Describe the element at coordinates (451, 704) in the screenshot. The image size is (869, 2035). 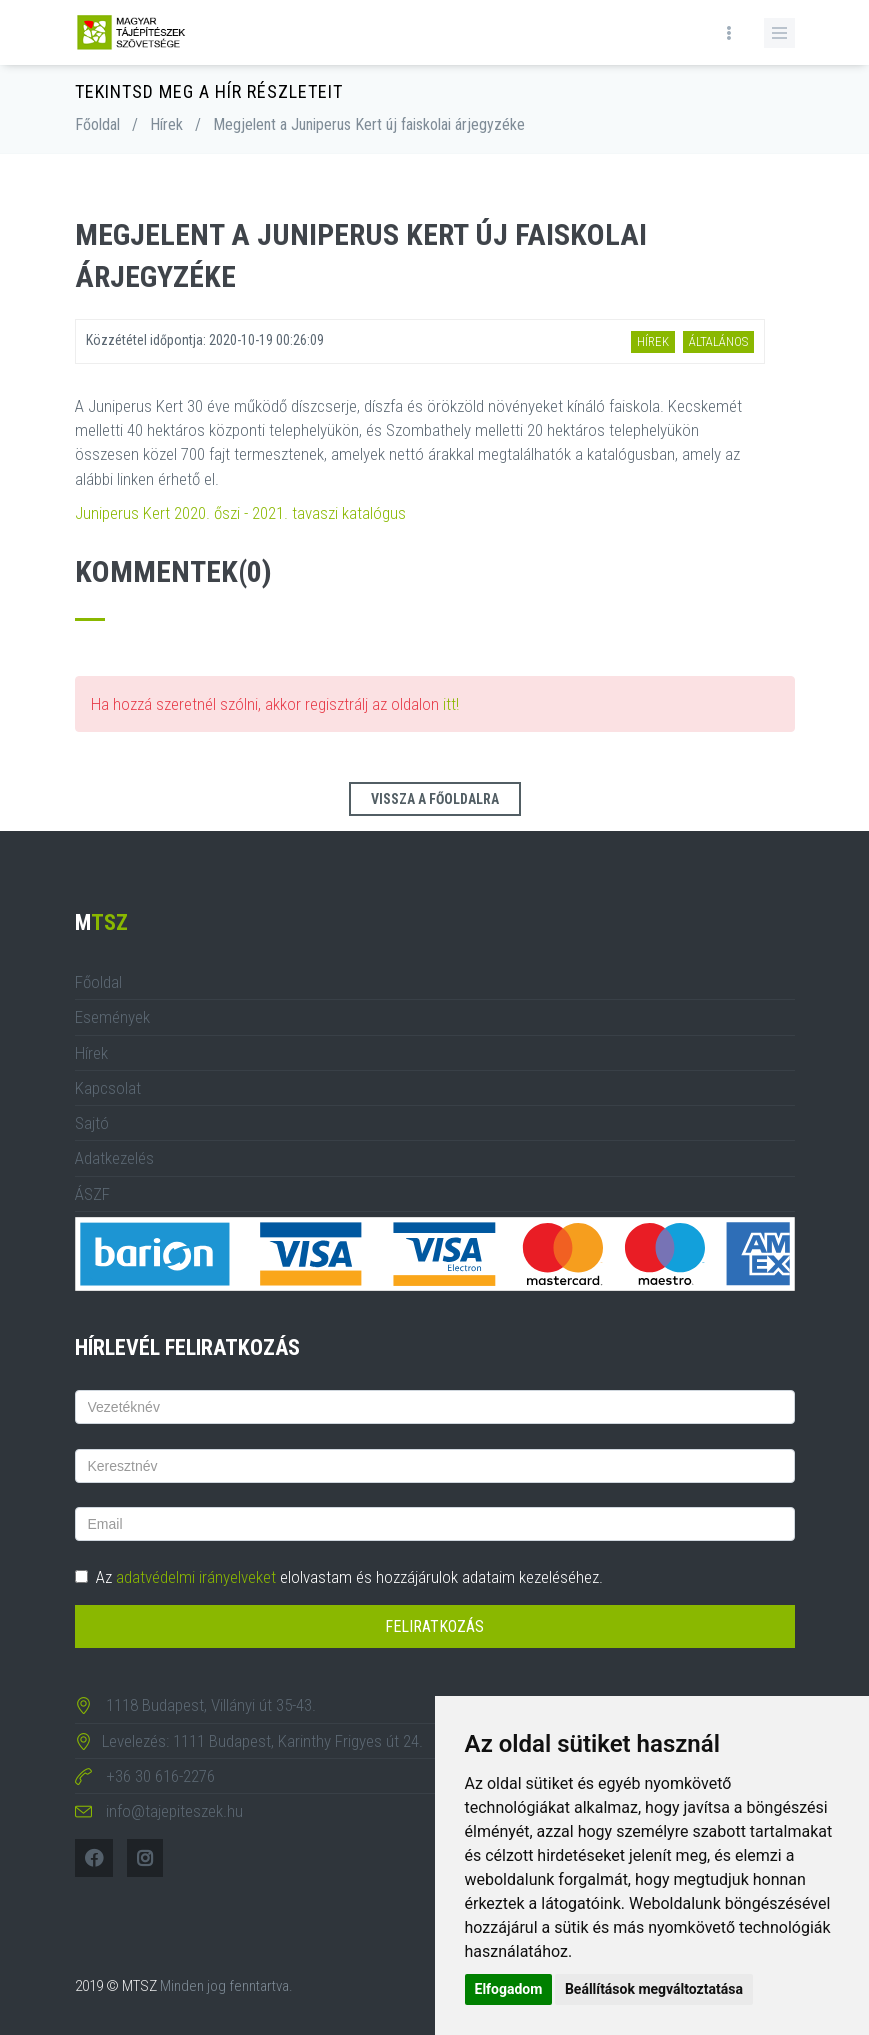
I see `itt!` at that location.